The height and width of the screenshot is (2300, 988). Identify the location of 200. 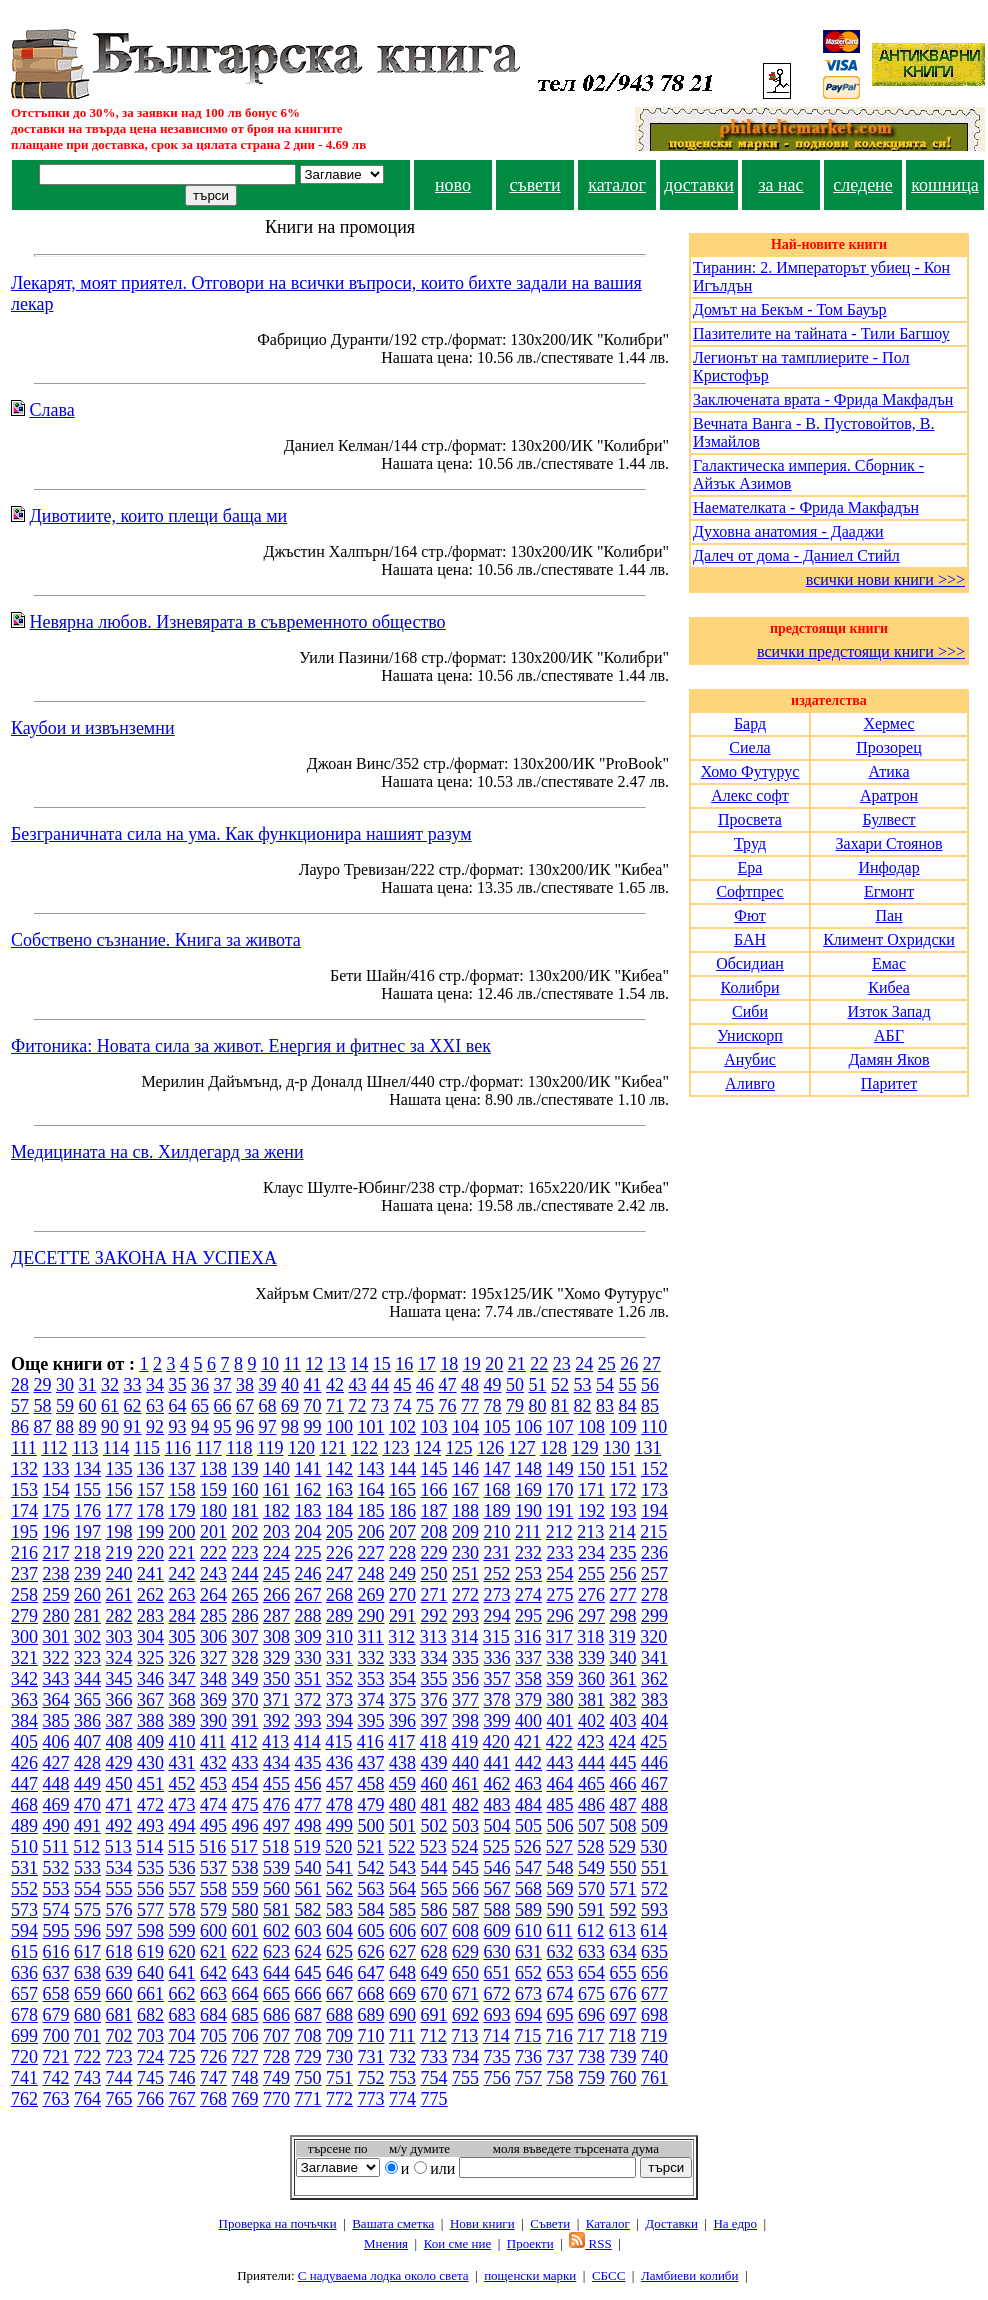
(182, 1532).